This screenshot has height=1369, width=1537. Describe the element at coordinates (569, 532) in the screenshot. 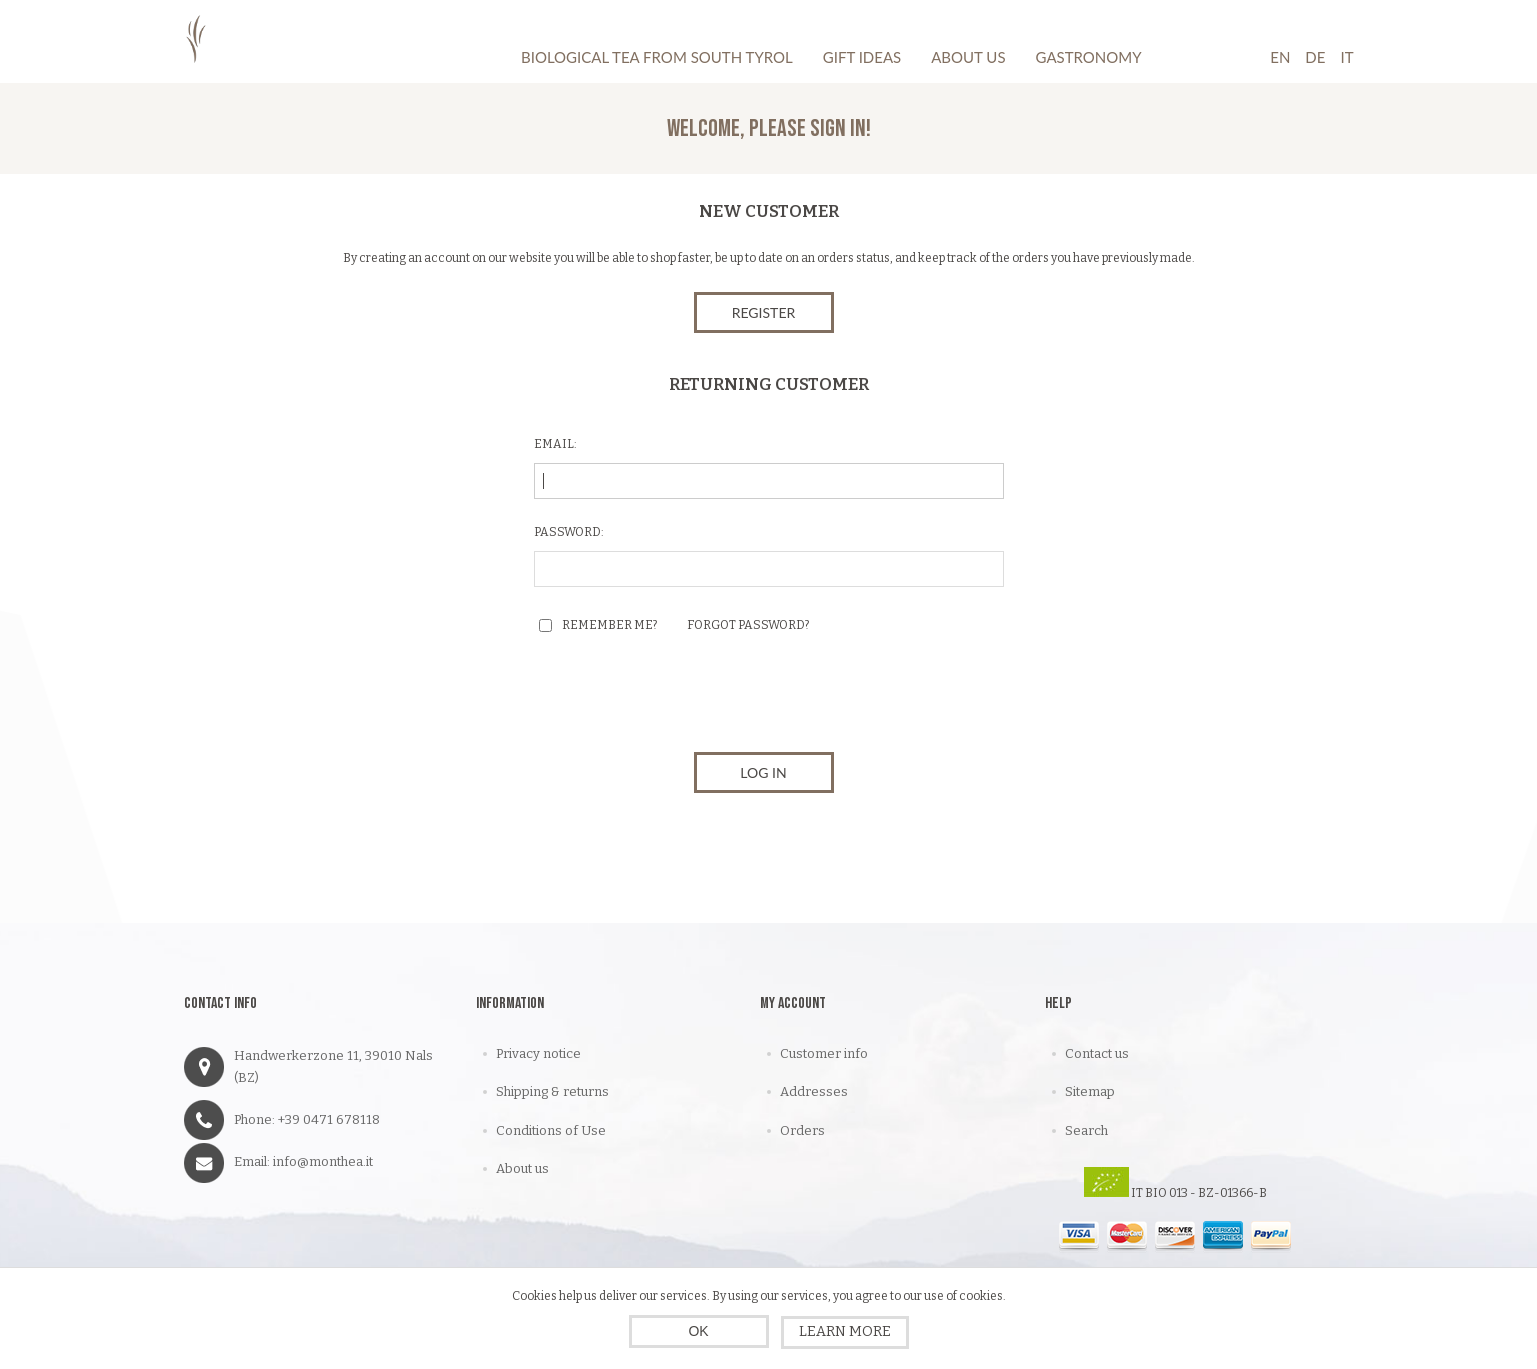

I see `Password:` at that location.